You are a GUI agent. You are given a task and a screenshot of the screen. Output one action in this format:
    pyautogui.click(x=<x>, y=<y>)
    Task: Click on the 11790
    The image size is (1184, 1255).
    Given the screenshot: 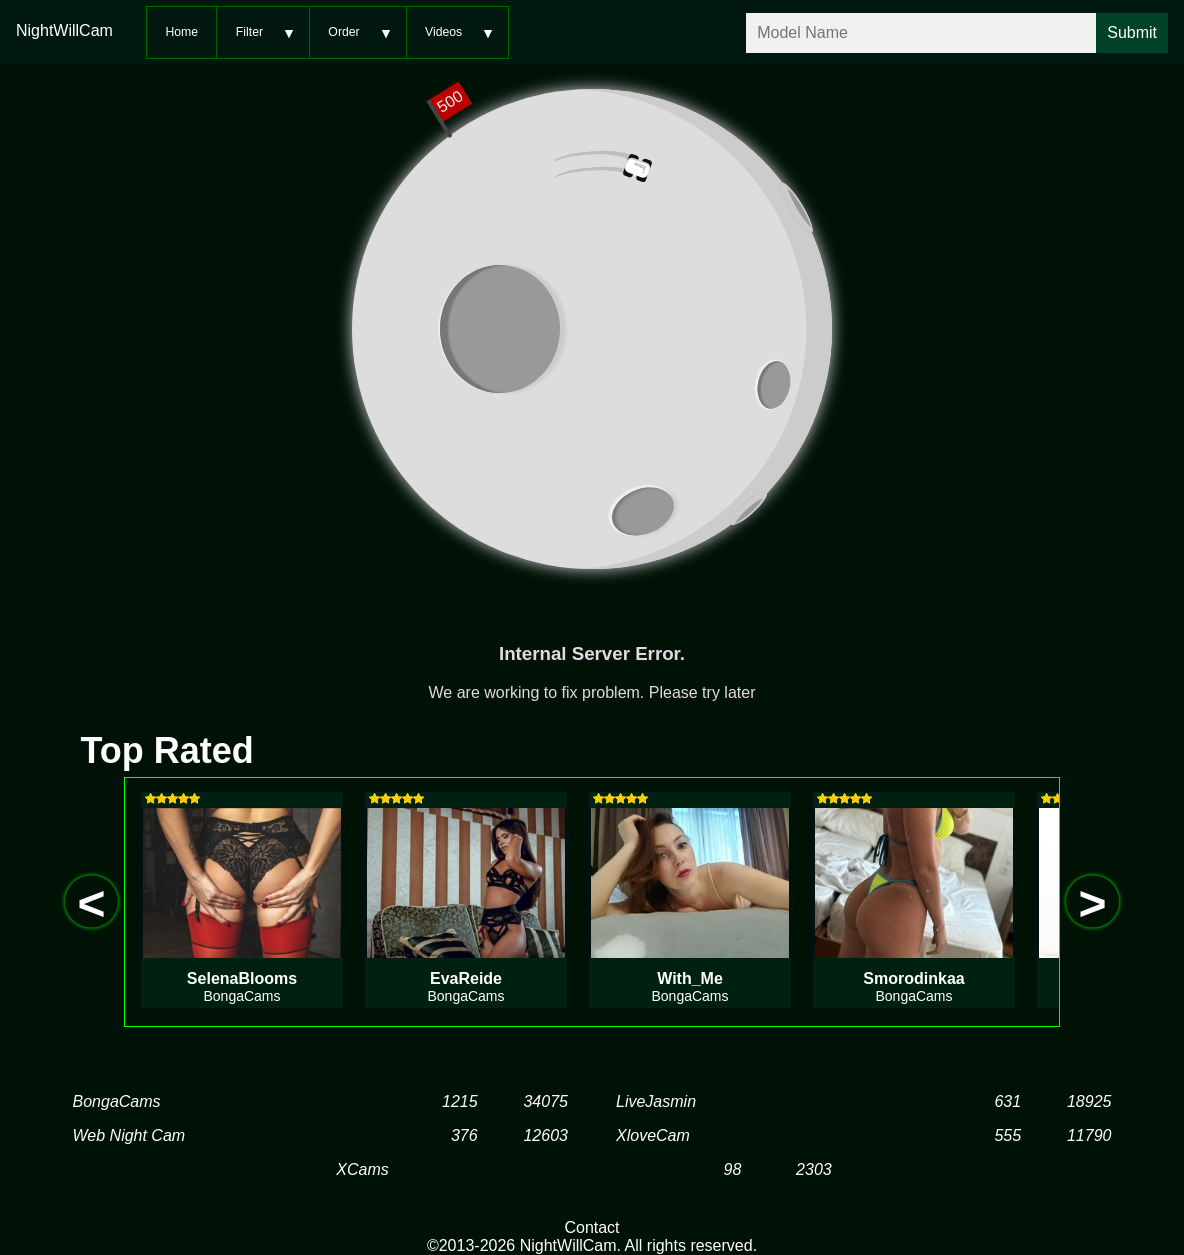 What is the action you would take?
    pyautogui.click(x=1089, y=1135)
    